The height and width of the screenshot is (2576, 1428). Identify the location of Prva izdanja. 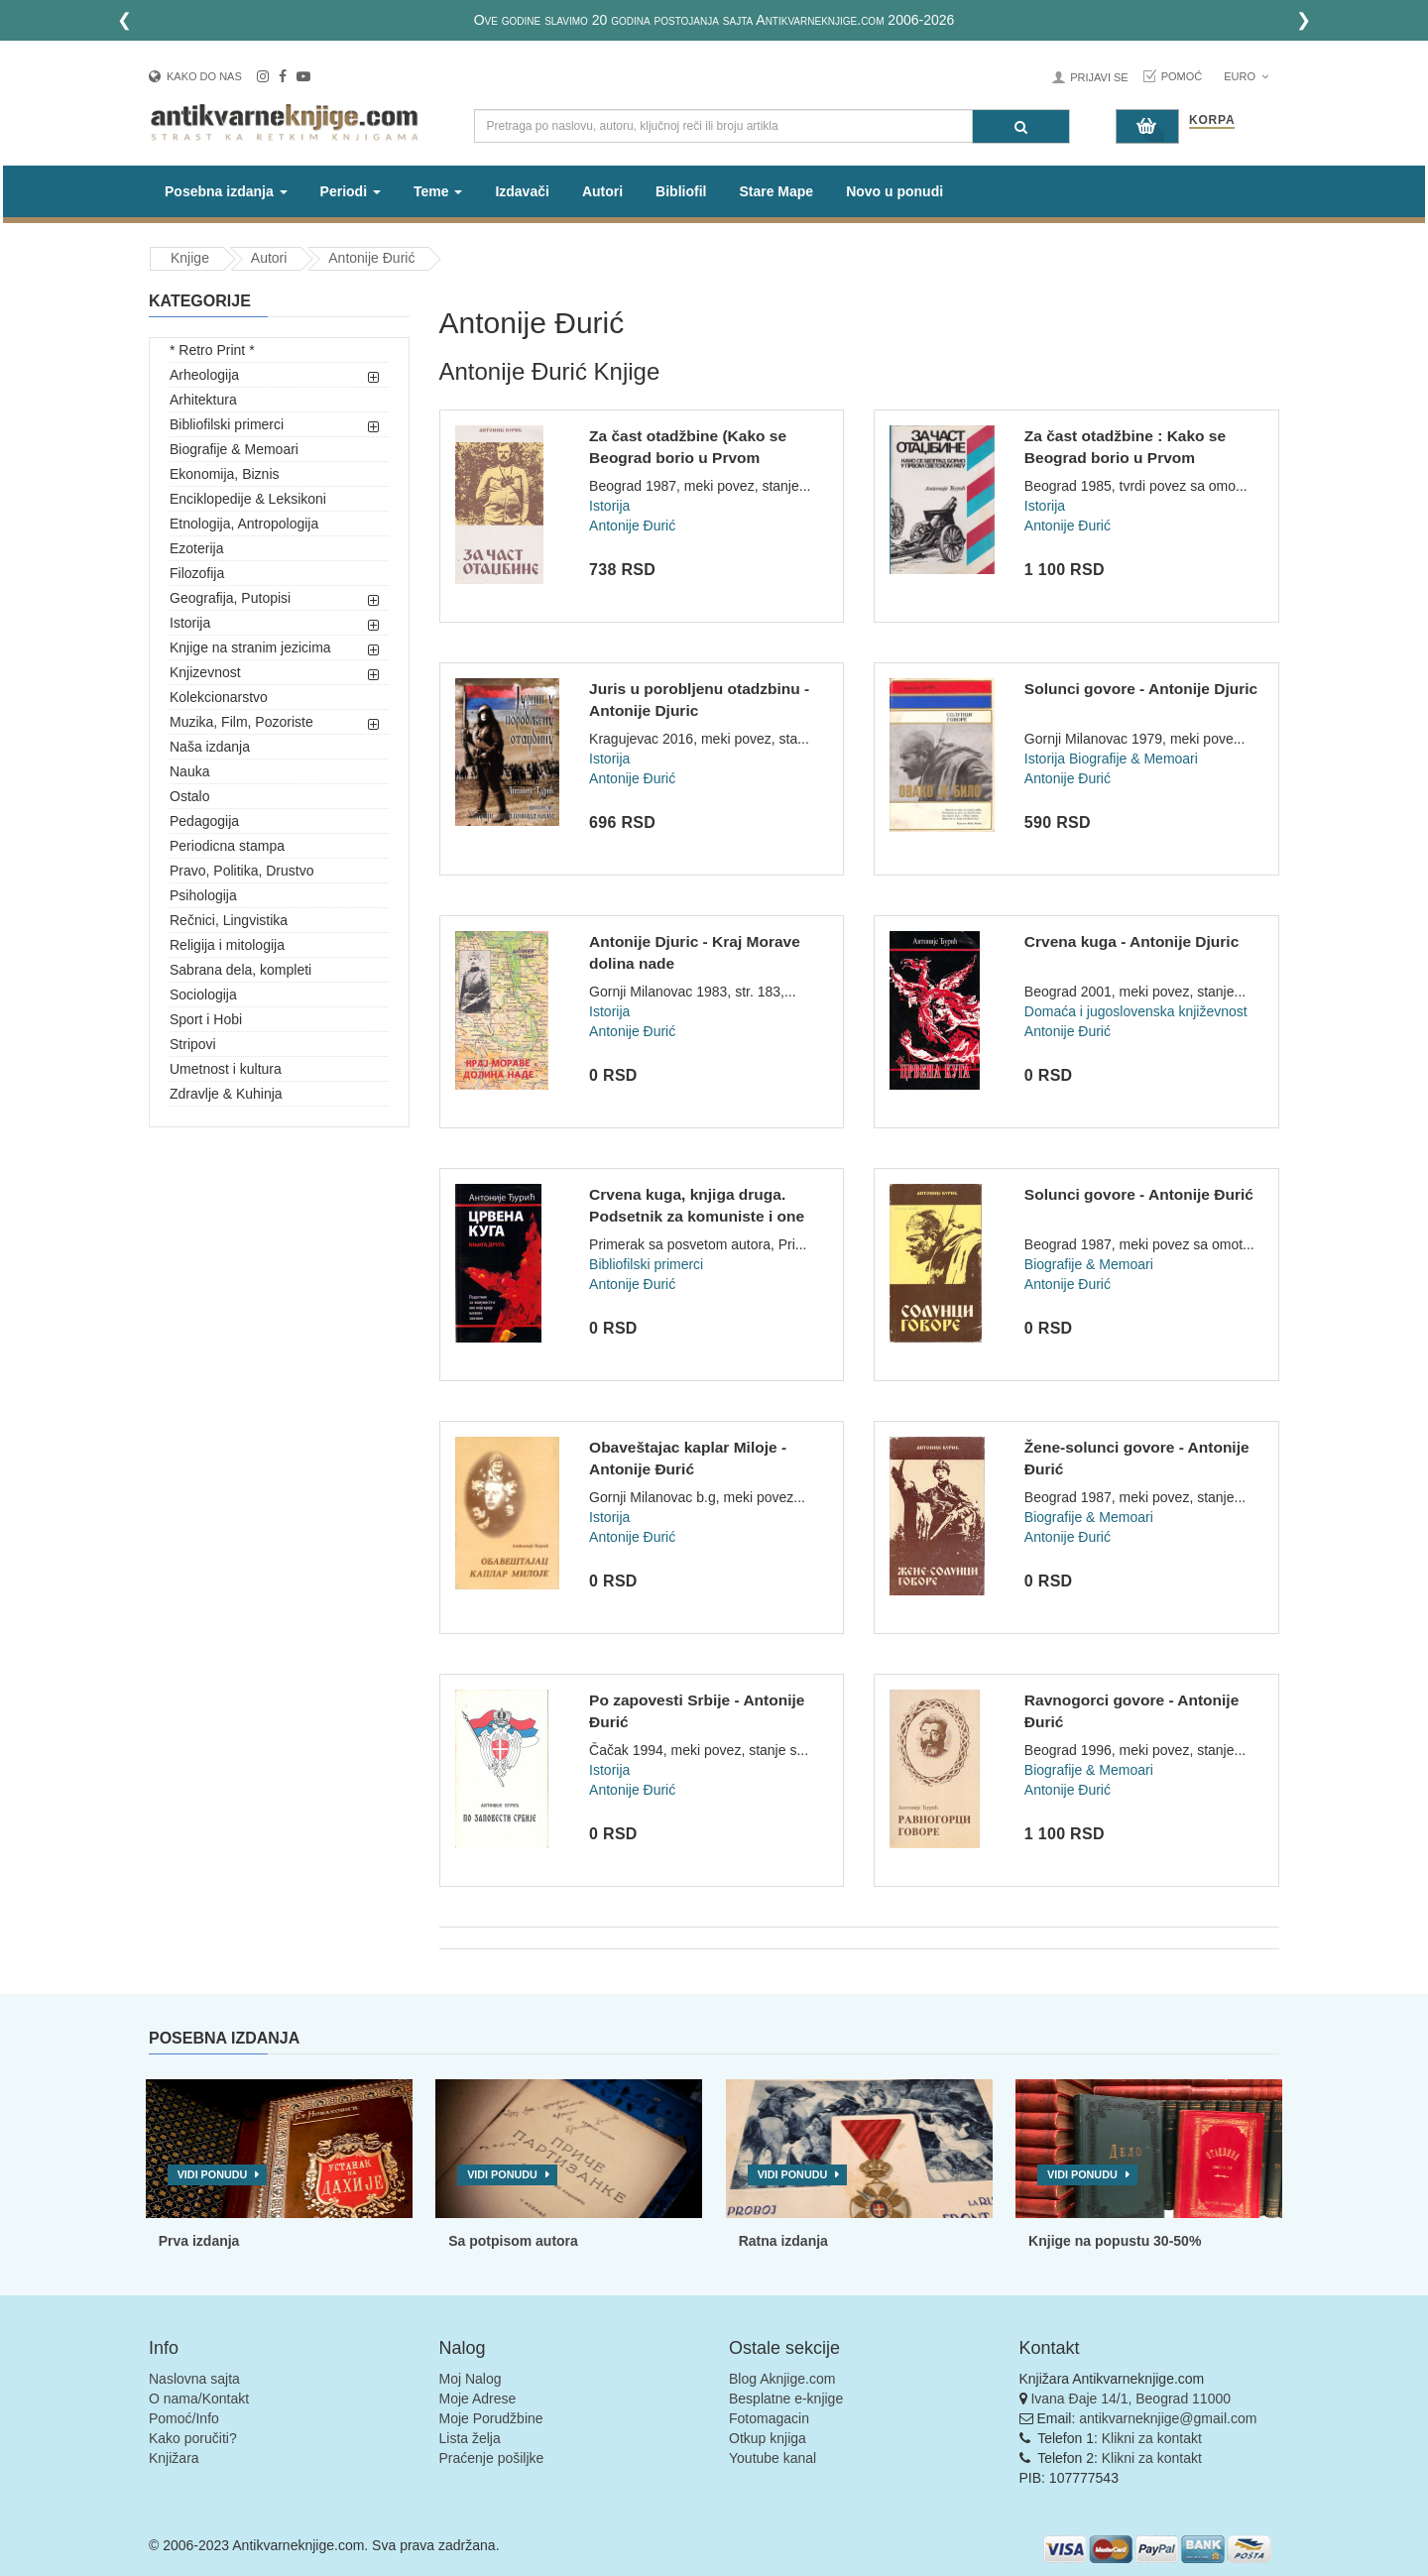
(199, 2241).